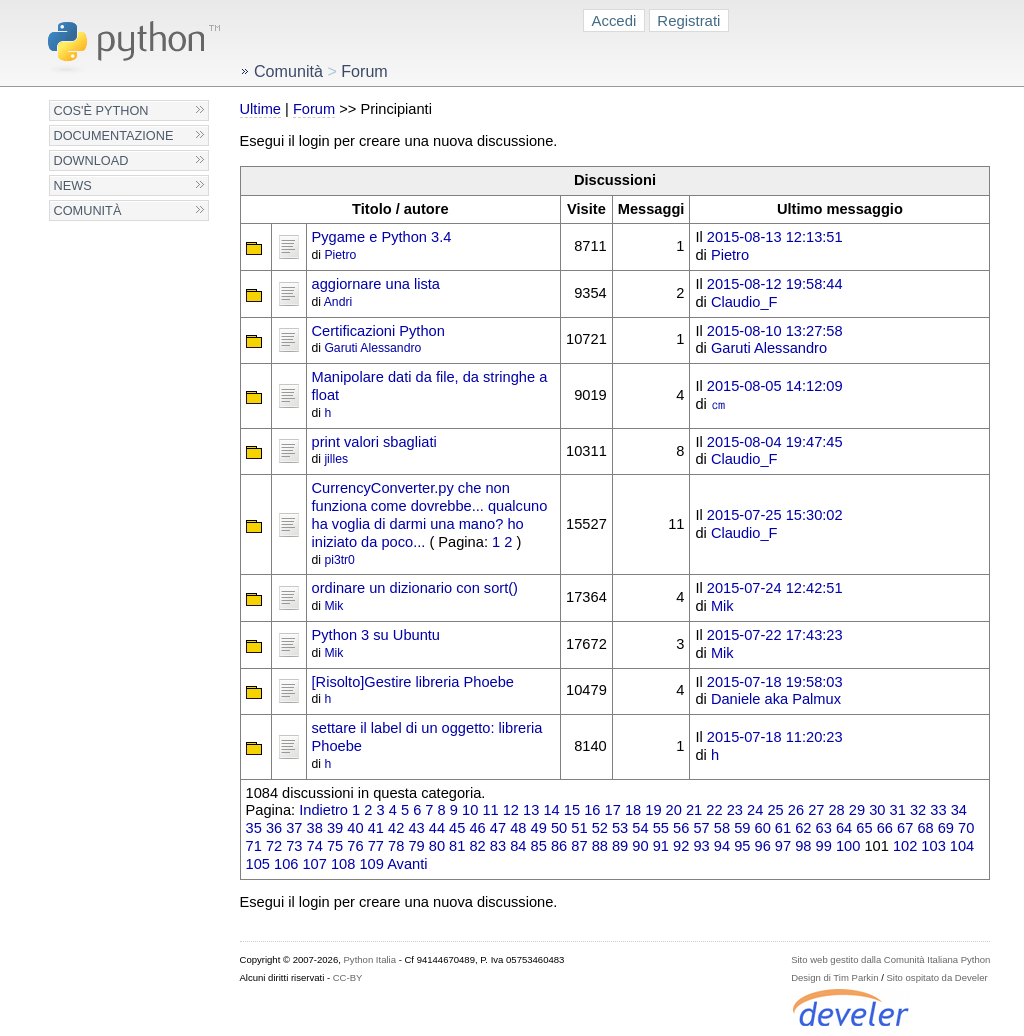 This screenshot has height=1036, width=1024. What do you see at coordinates (959, 810) in the screenshot?
I see `34` at bounding box center [959, 810].